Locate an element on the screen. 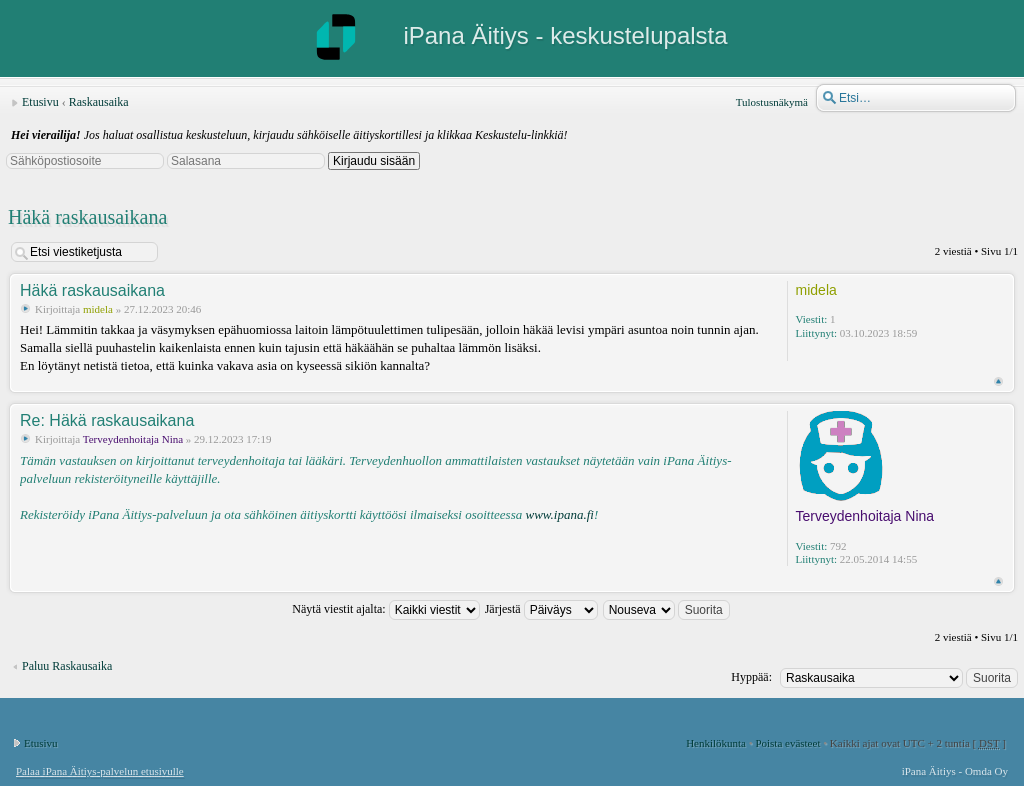  Paluu Raskausaika is located at coordinates (67, 666).